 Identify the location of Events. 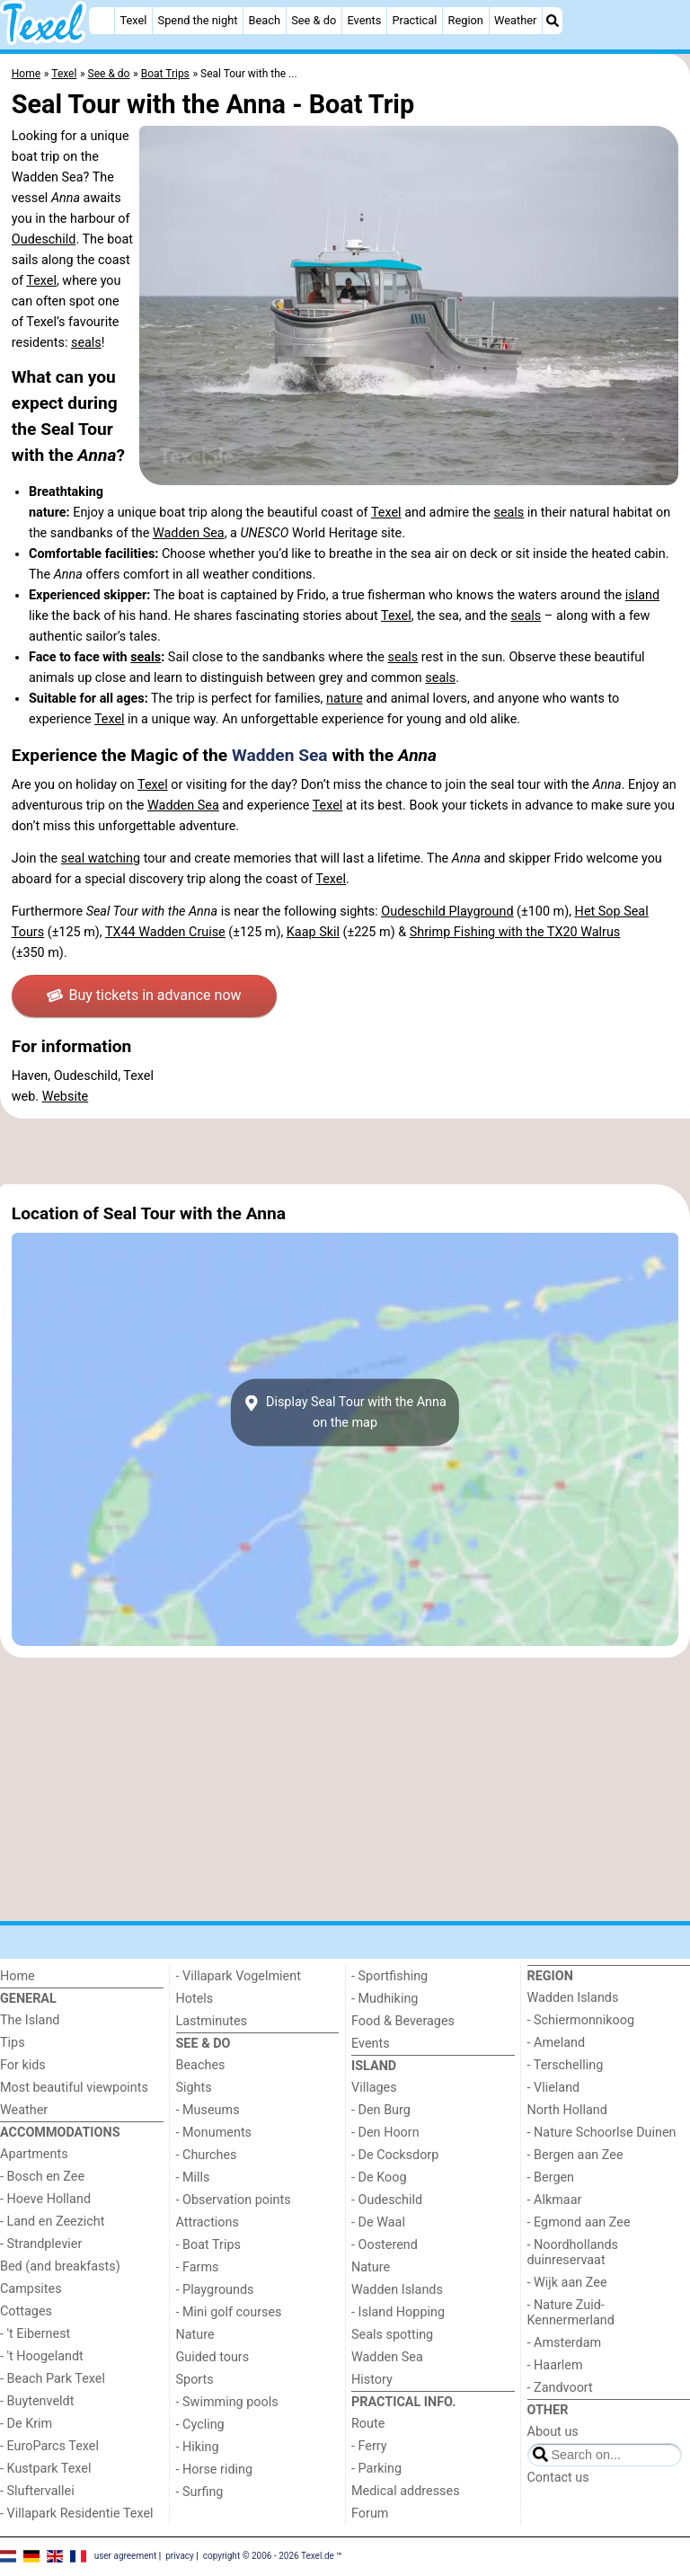
(364, 20).